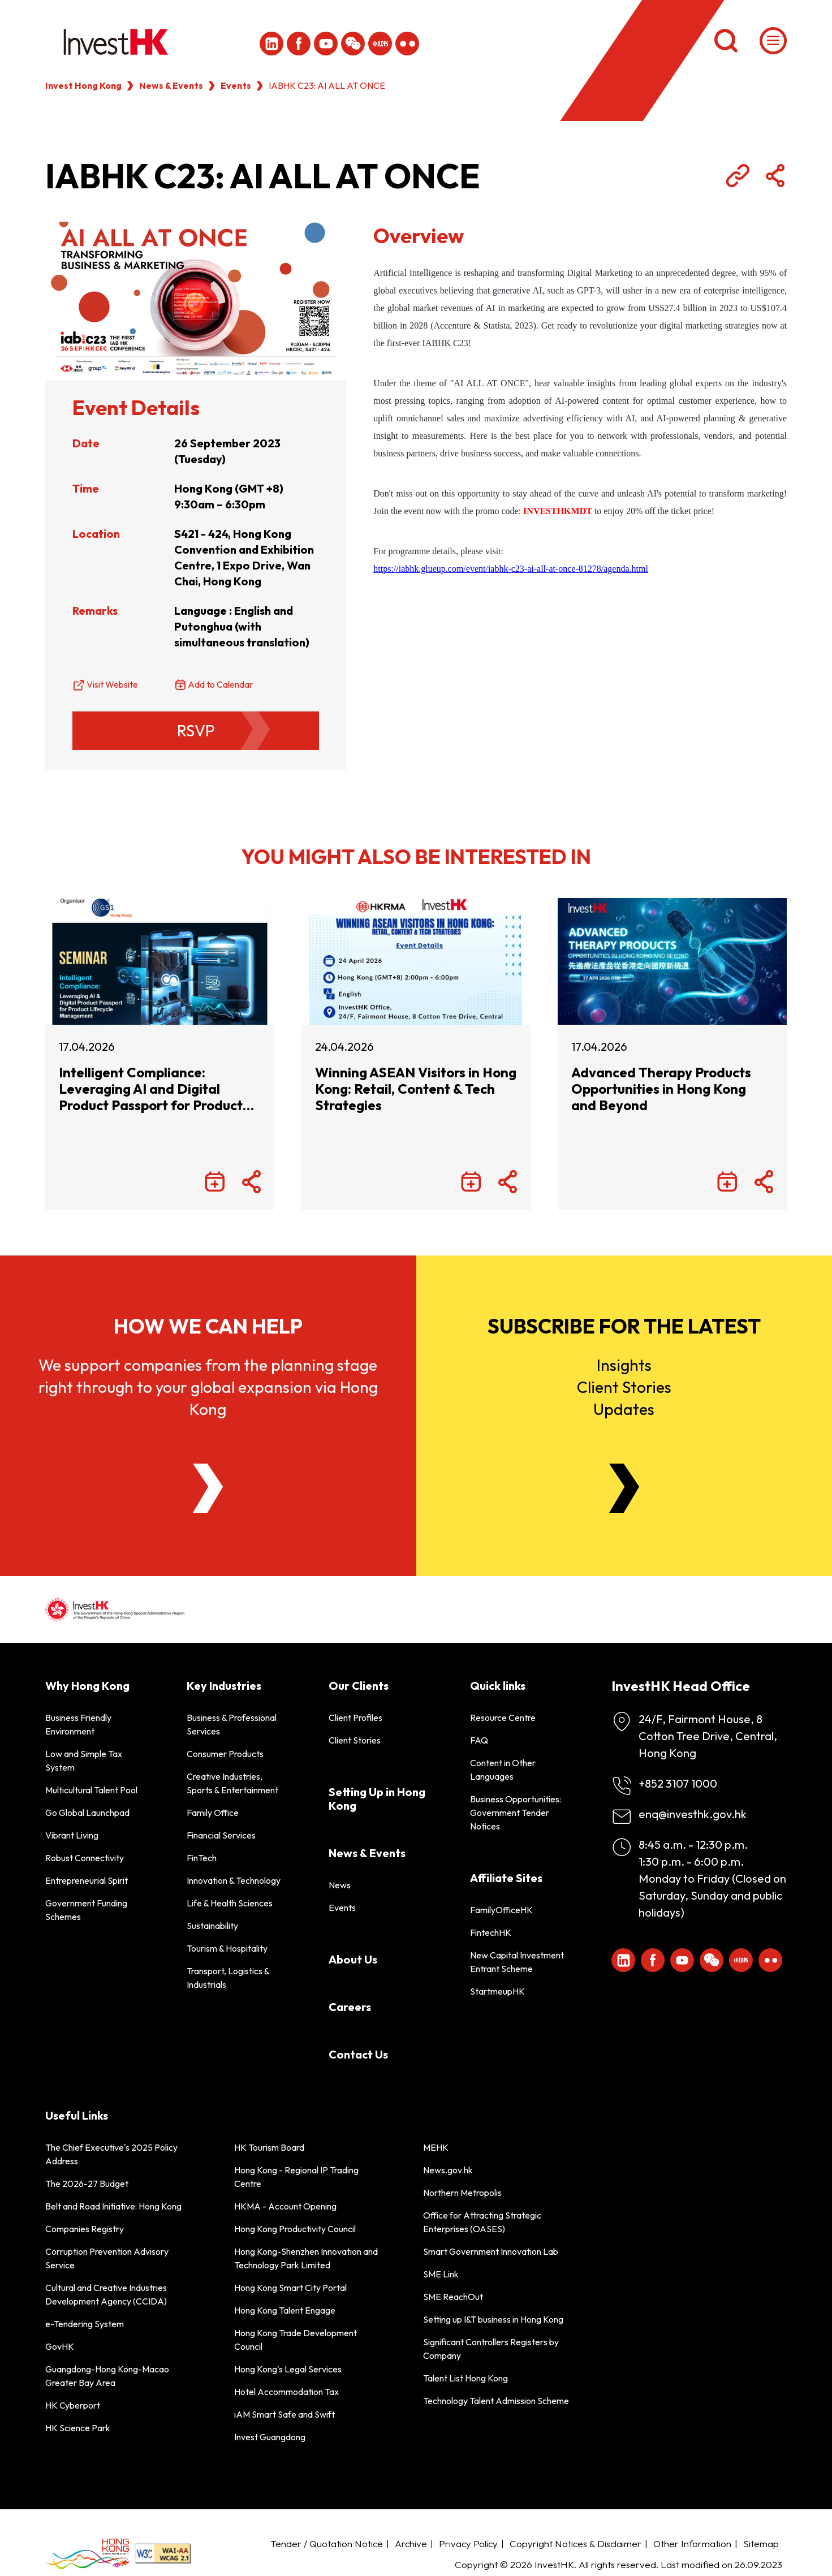  What do you see at coordinates (773, 40) in the screenshot?
I see `[Menu]` at bounding box center [773, 40].